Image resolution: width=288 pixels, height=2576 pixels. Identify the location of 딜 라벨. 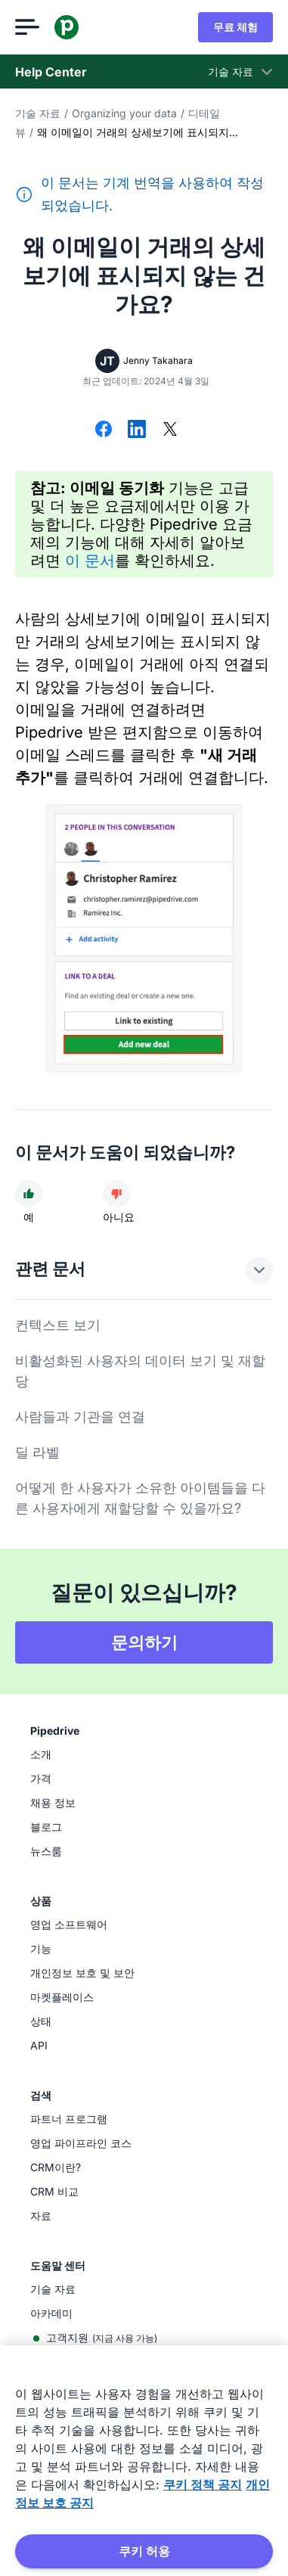
(37, 1452).